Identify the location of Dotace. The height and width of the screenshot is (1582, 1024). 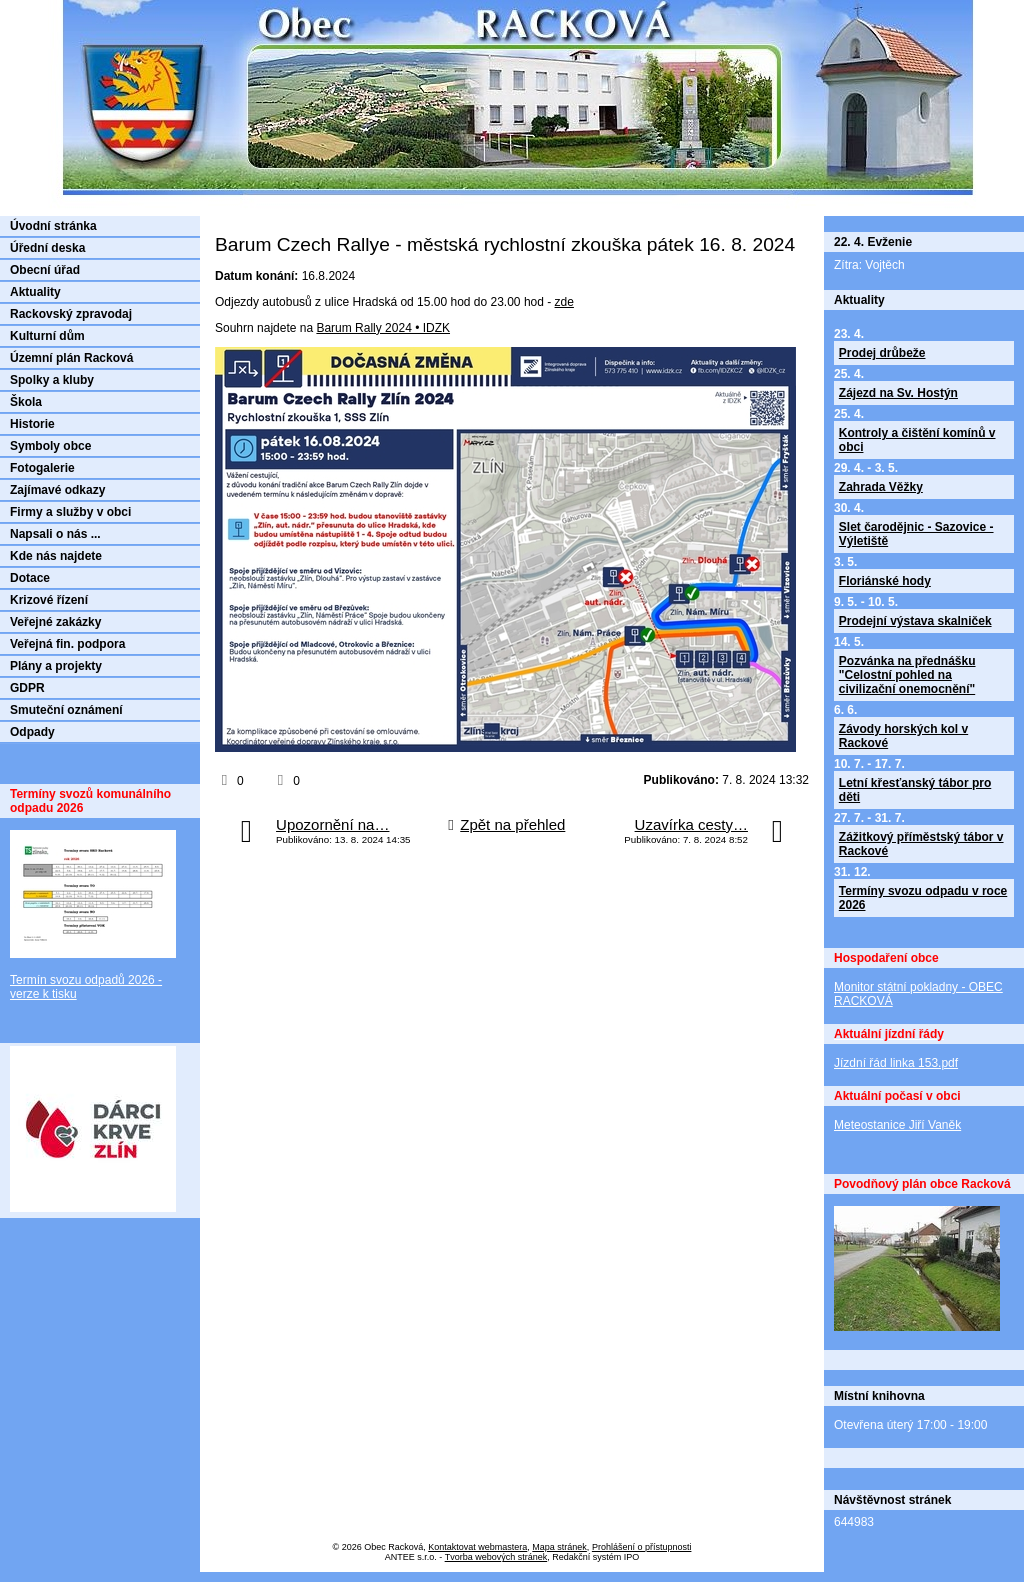
(30, 578).